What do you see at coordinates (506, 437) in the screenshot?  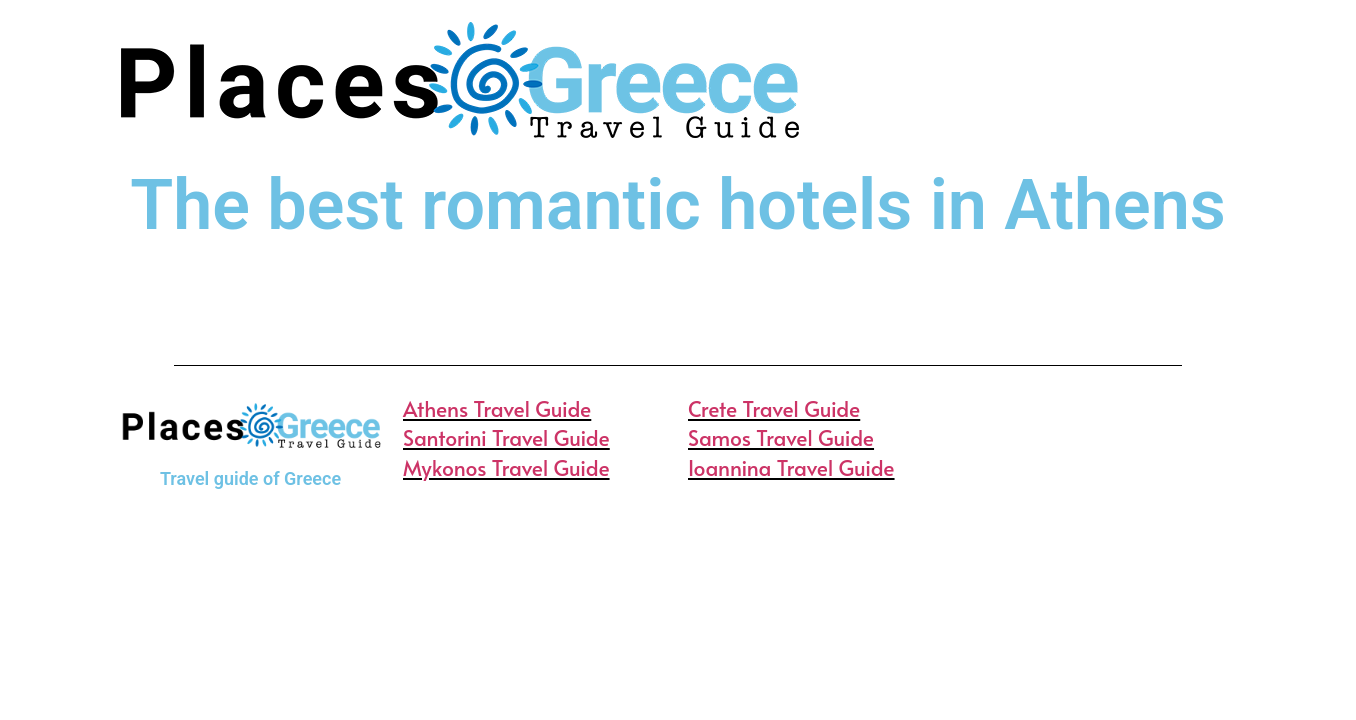 I see `Santorini Travel Guide` at bounding box center [506, 437].